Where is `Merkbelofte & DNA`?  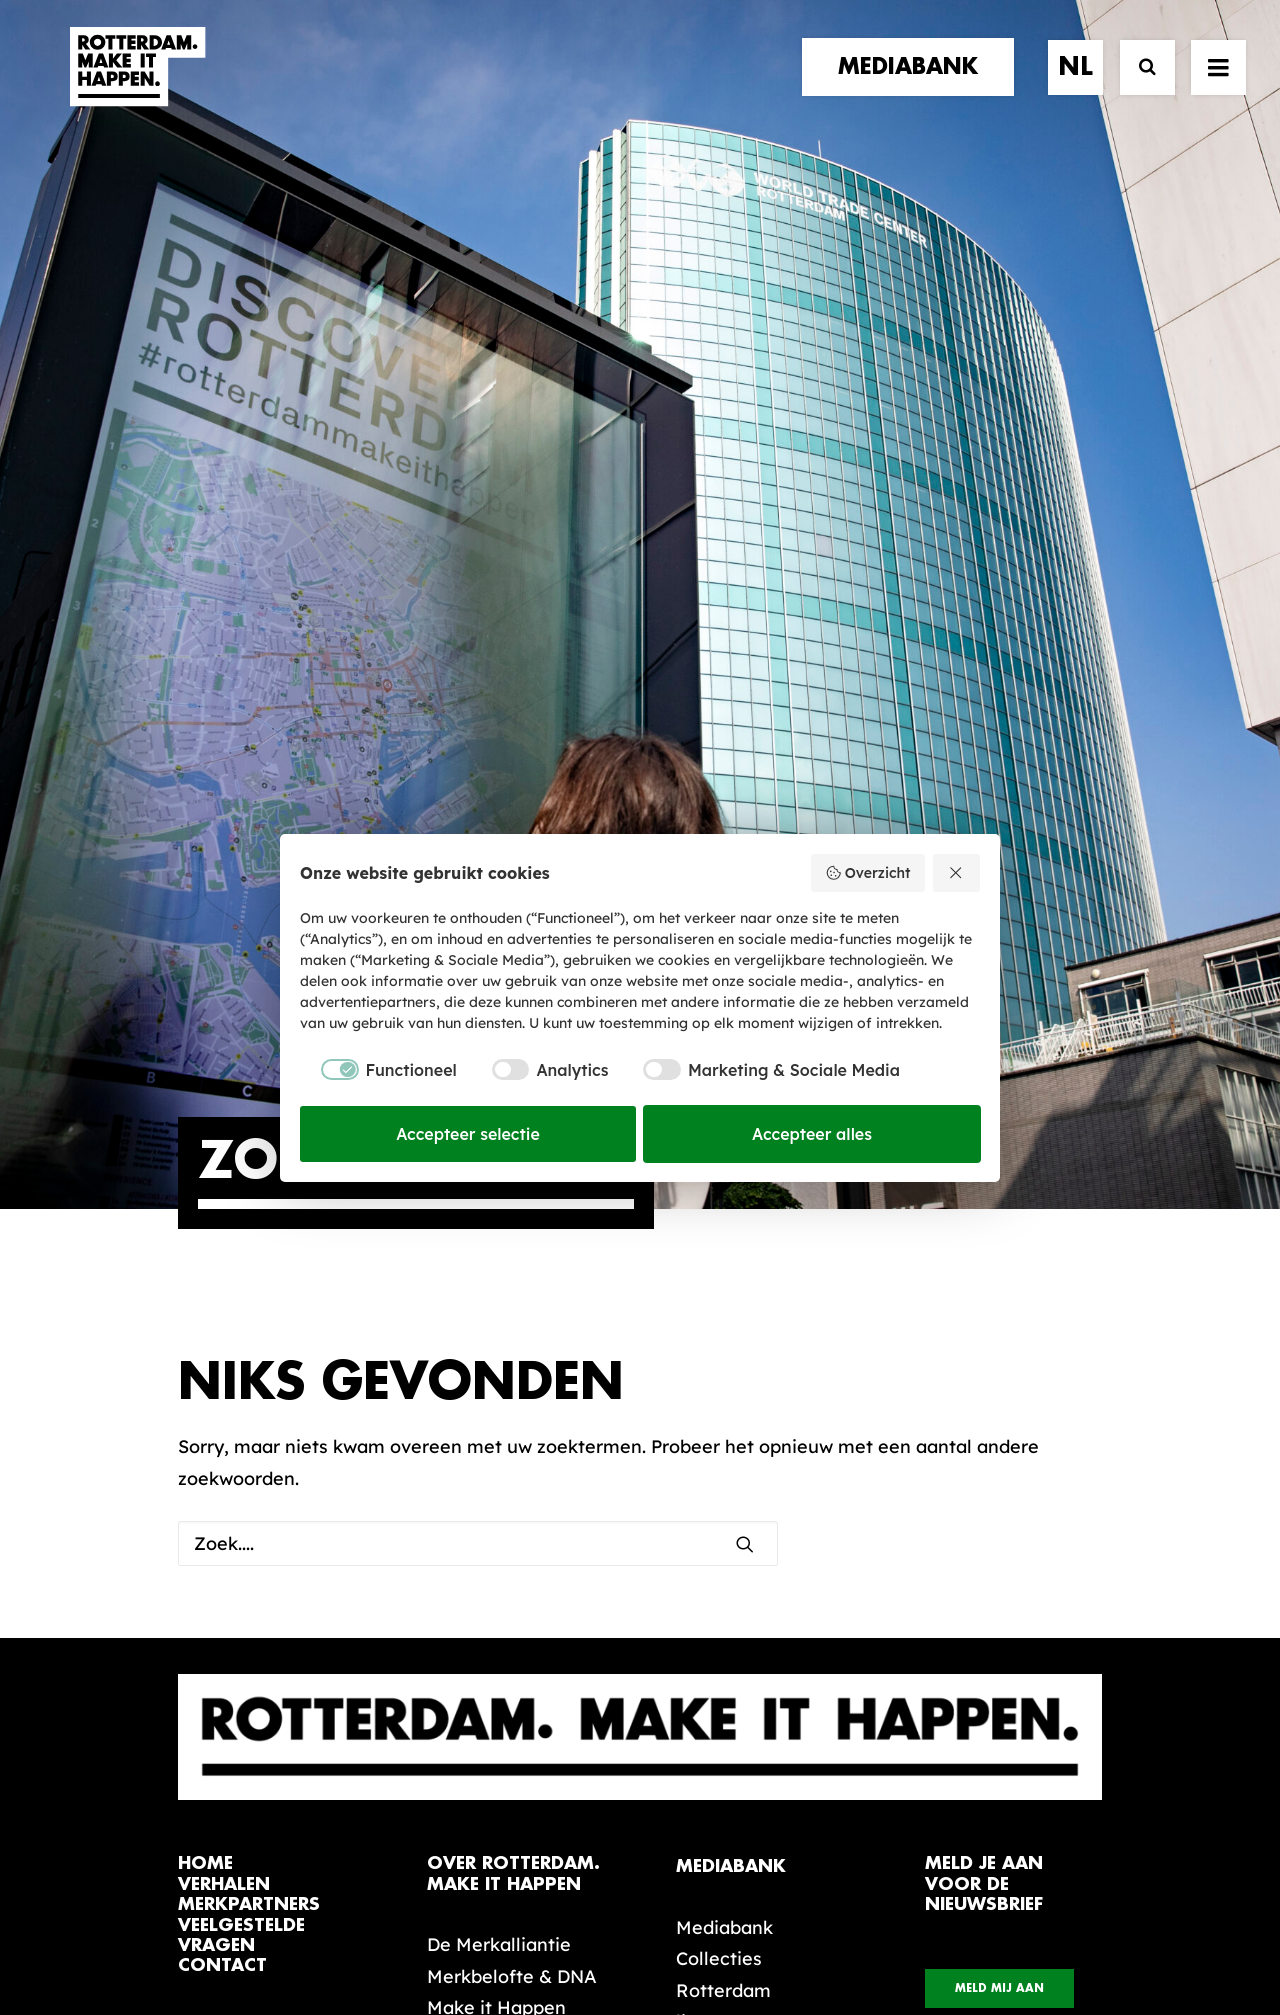 Merkbelofte & DNA is located at coordinates (512, 1439).